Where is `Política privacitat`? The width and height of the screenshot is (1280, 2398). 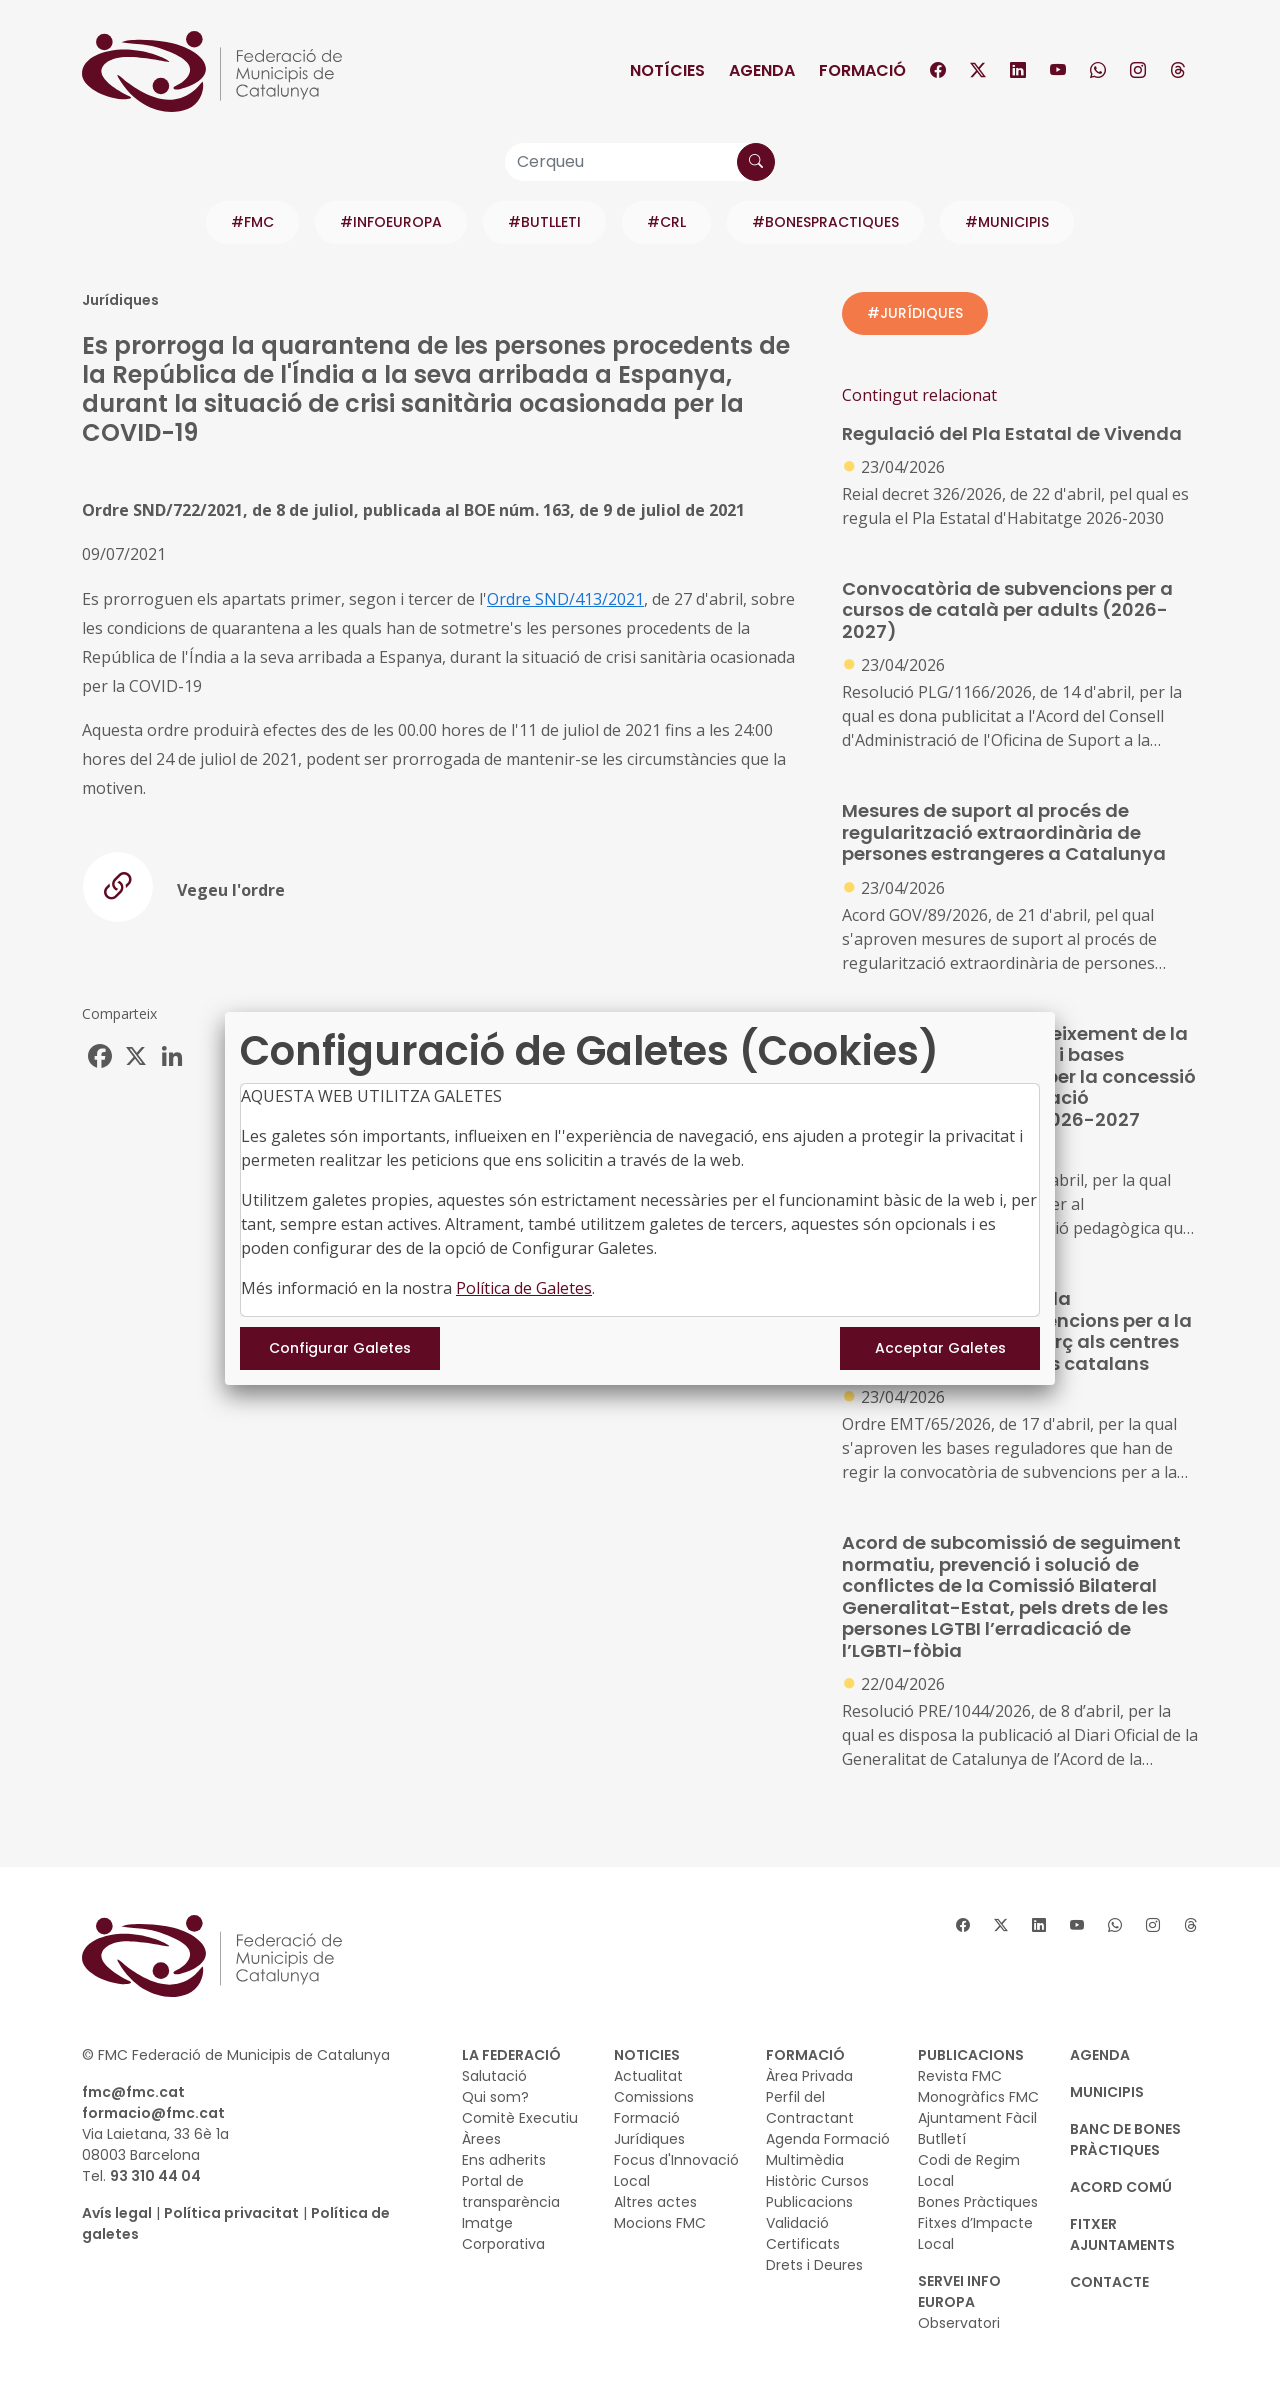
Política privacitat is located at coordinates (231, 2213).